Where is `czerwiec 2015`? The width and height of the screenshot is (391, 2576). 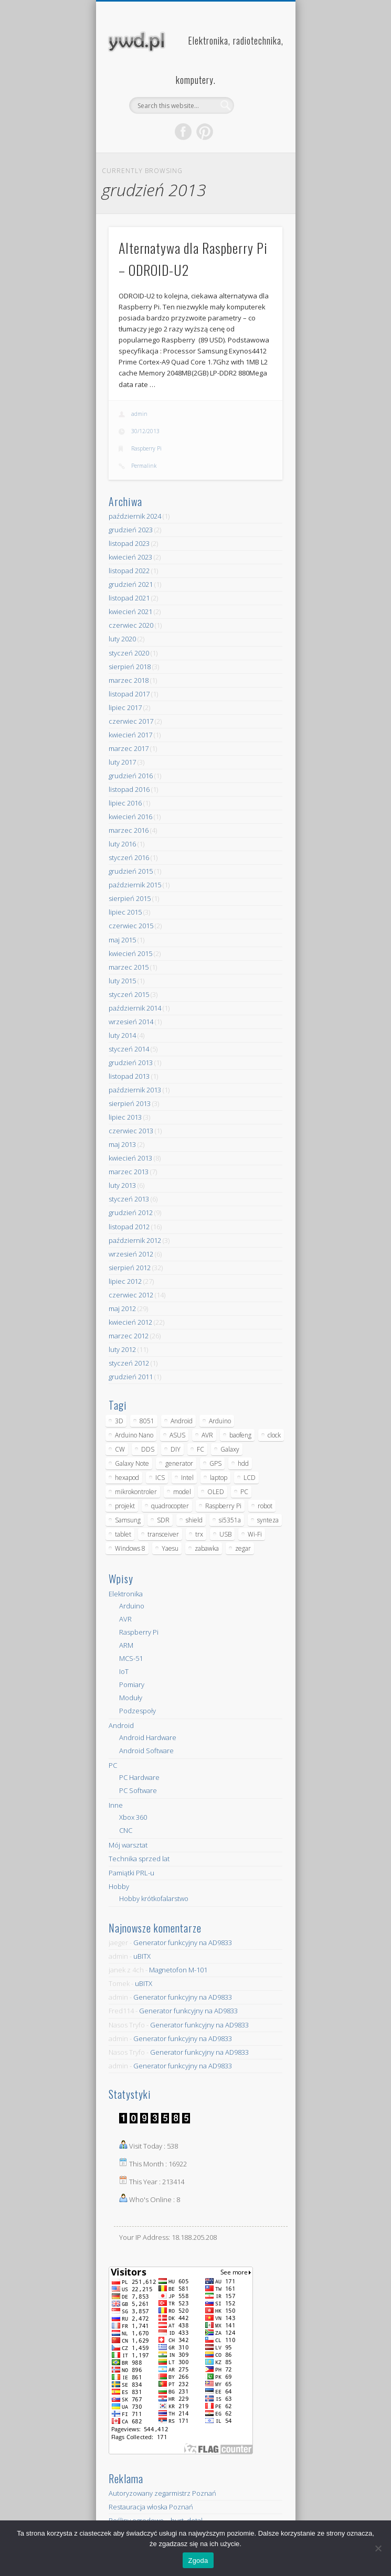 czerwiec 2015 is located at coordinates (131, 925).